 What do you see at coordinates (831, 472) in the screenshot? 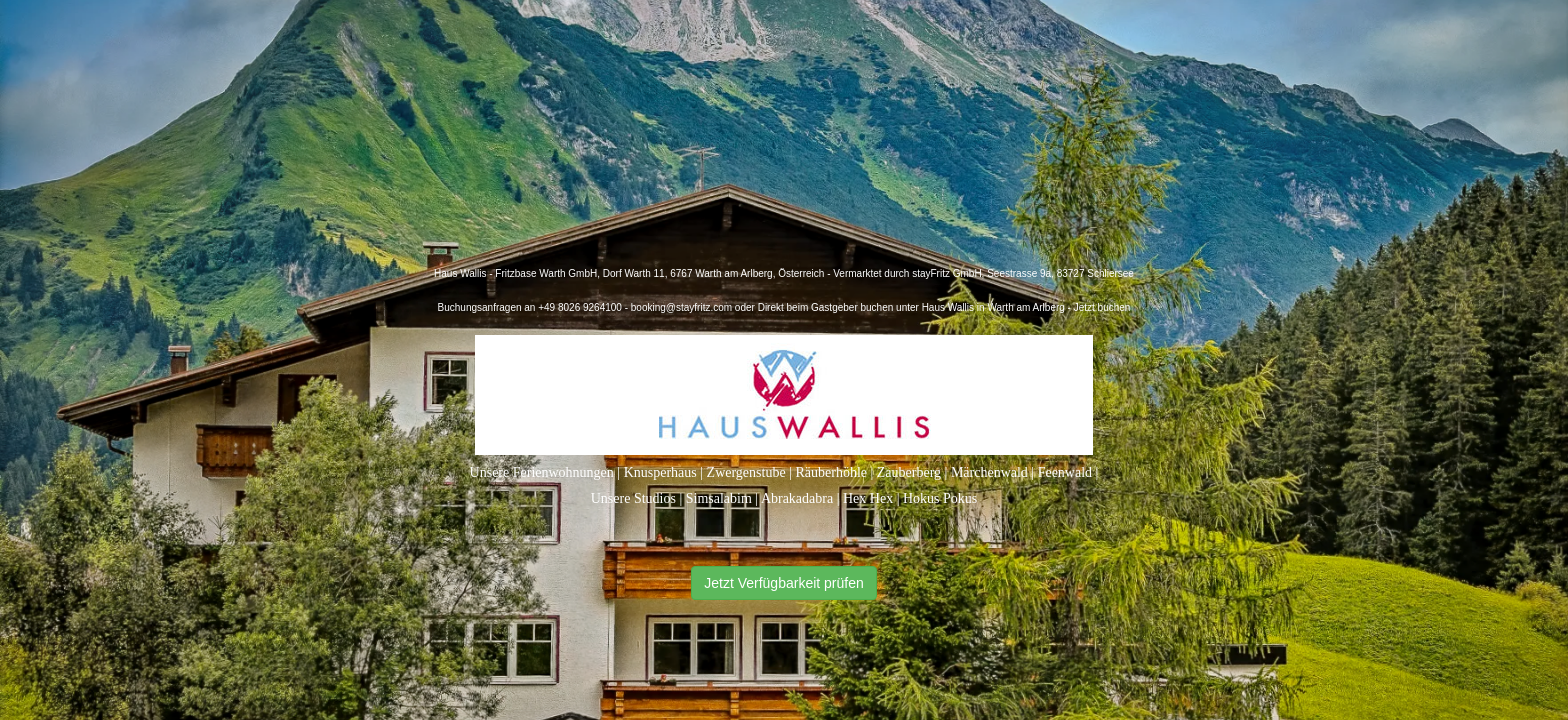
I see `Räuberhöhle` at bounding box center [831, 472].